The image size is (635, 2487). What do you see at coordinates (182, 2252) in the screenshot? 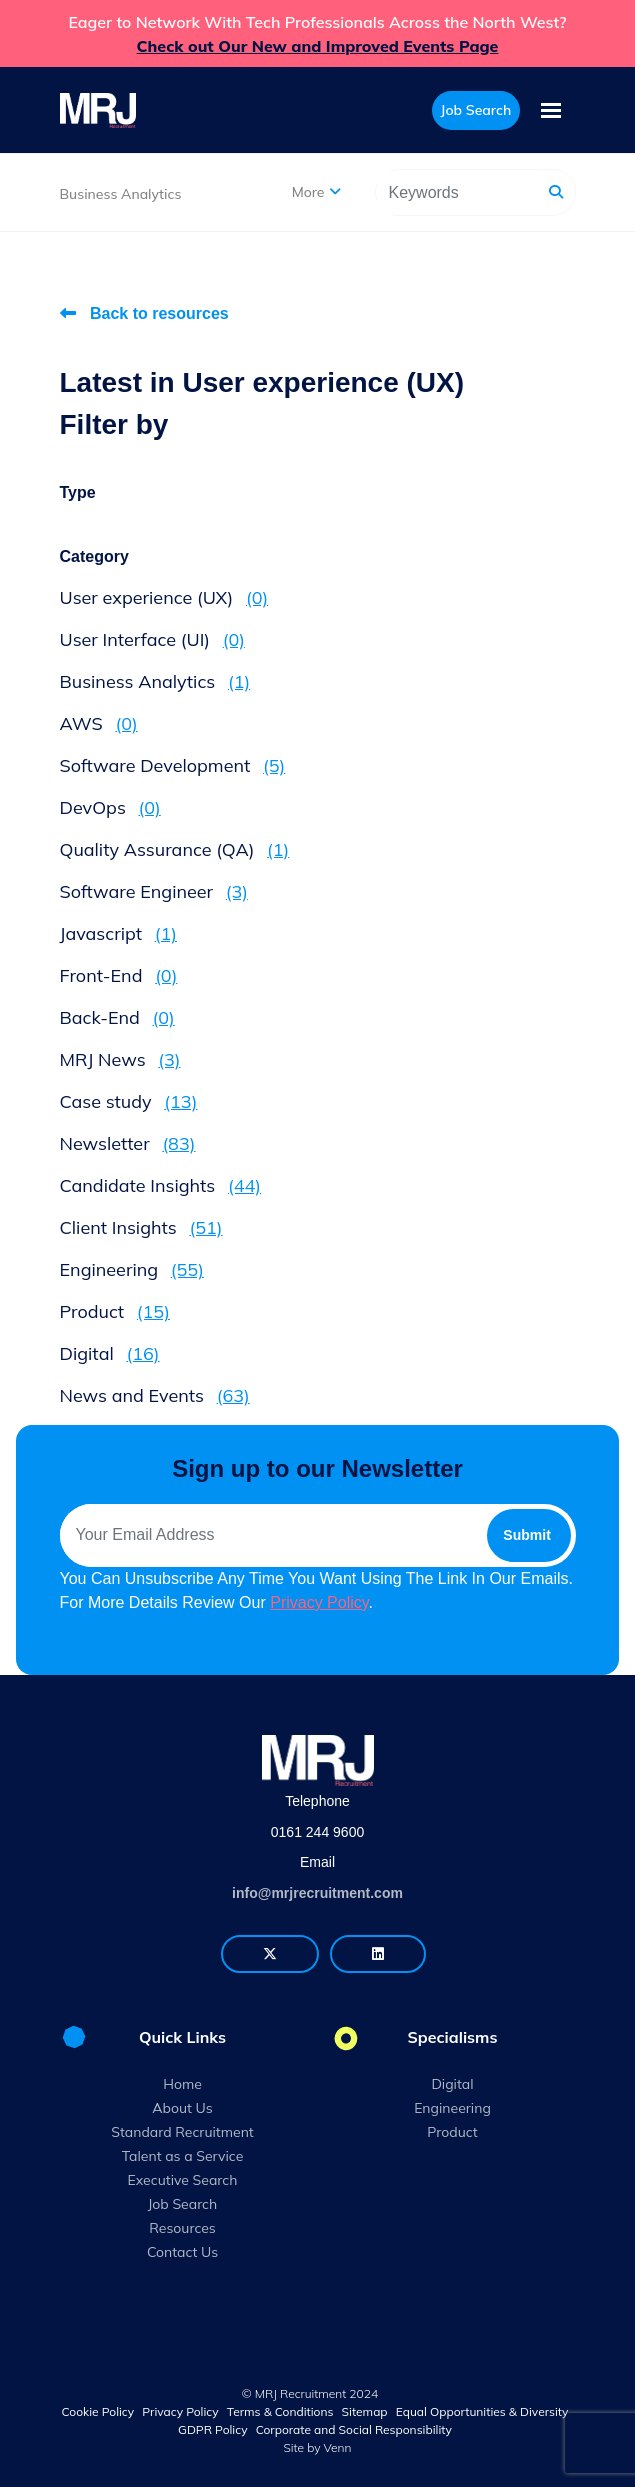
I see `Contact Us` at bounding box center [182, 2252].